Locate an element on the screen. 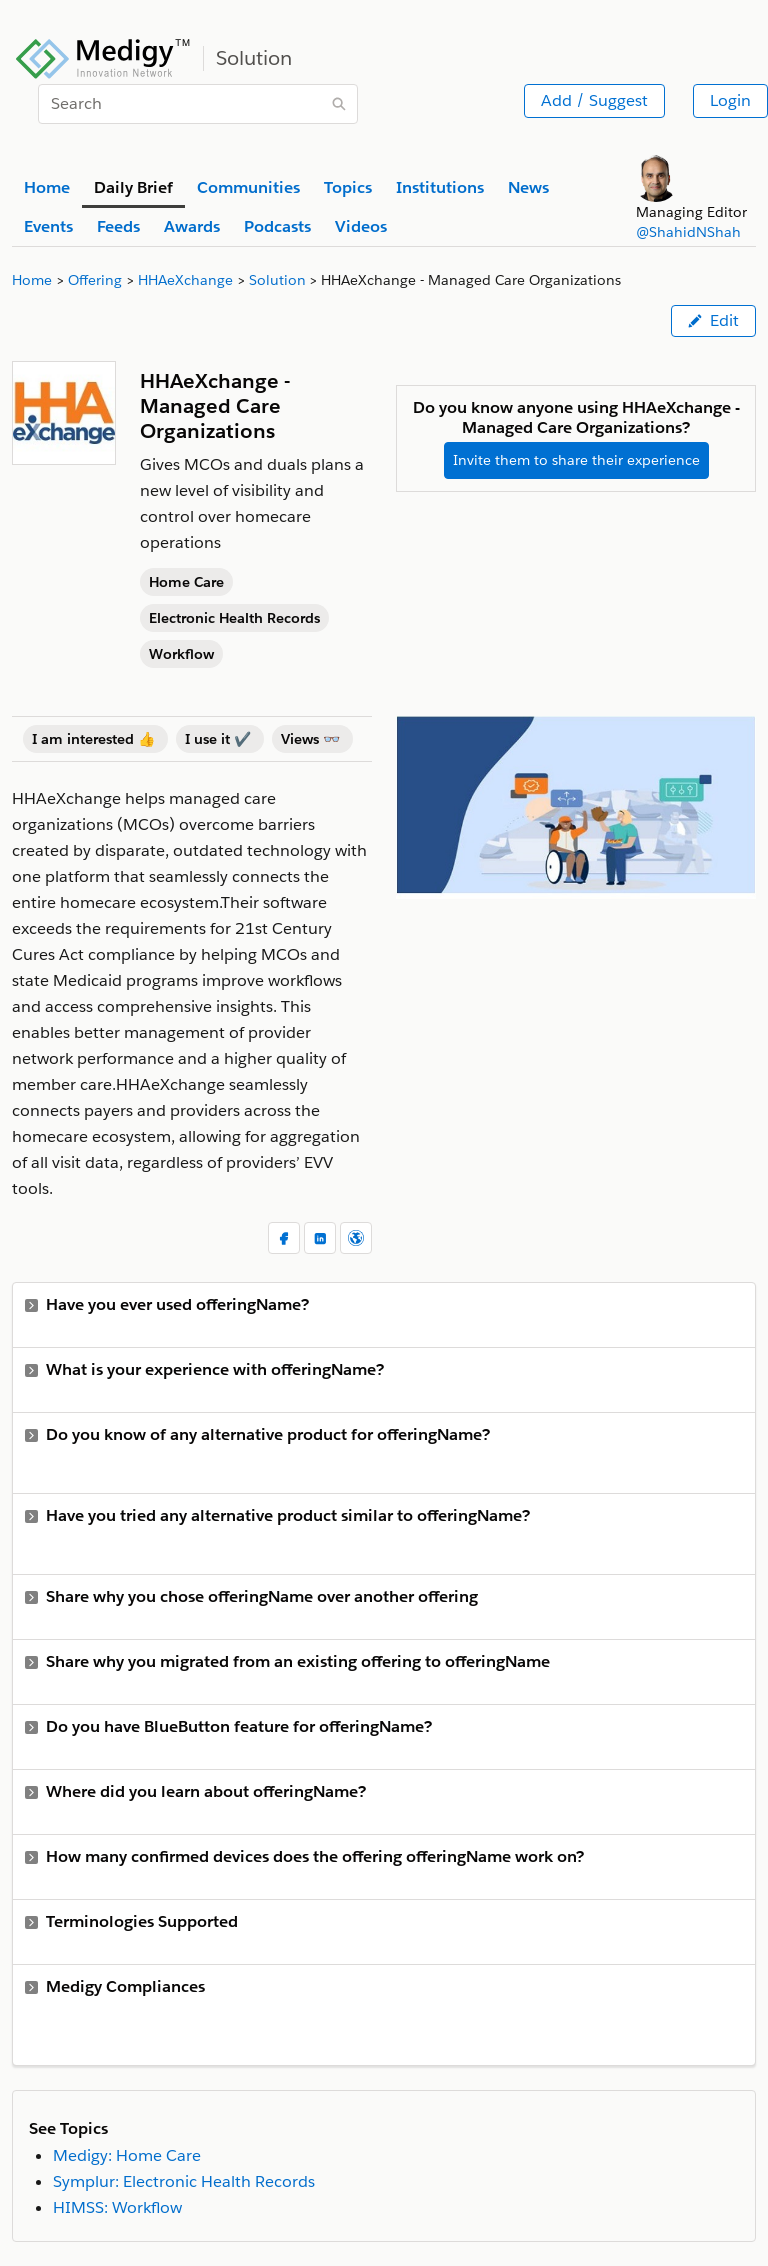 This screenshot has height=2266, width=768. Invite them to share their experience is located at coordinates (576, 460).